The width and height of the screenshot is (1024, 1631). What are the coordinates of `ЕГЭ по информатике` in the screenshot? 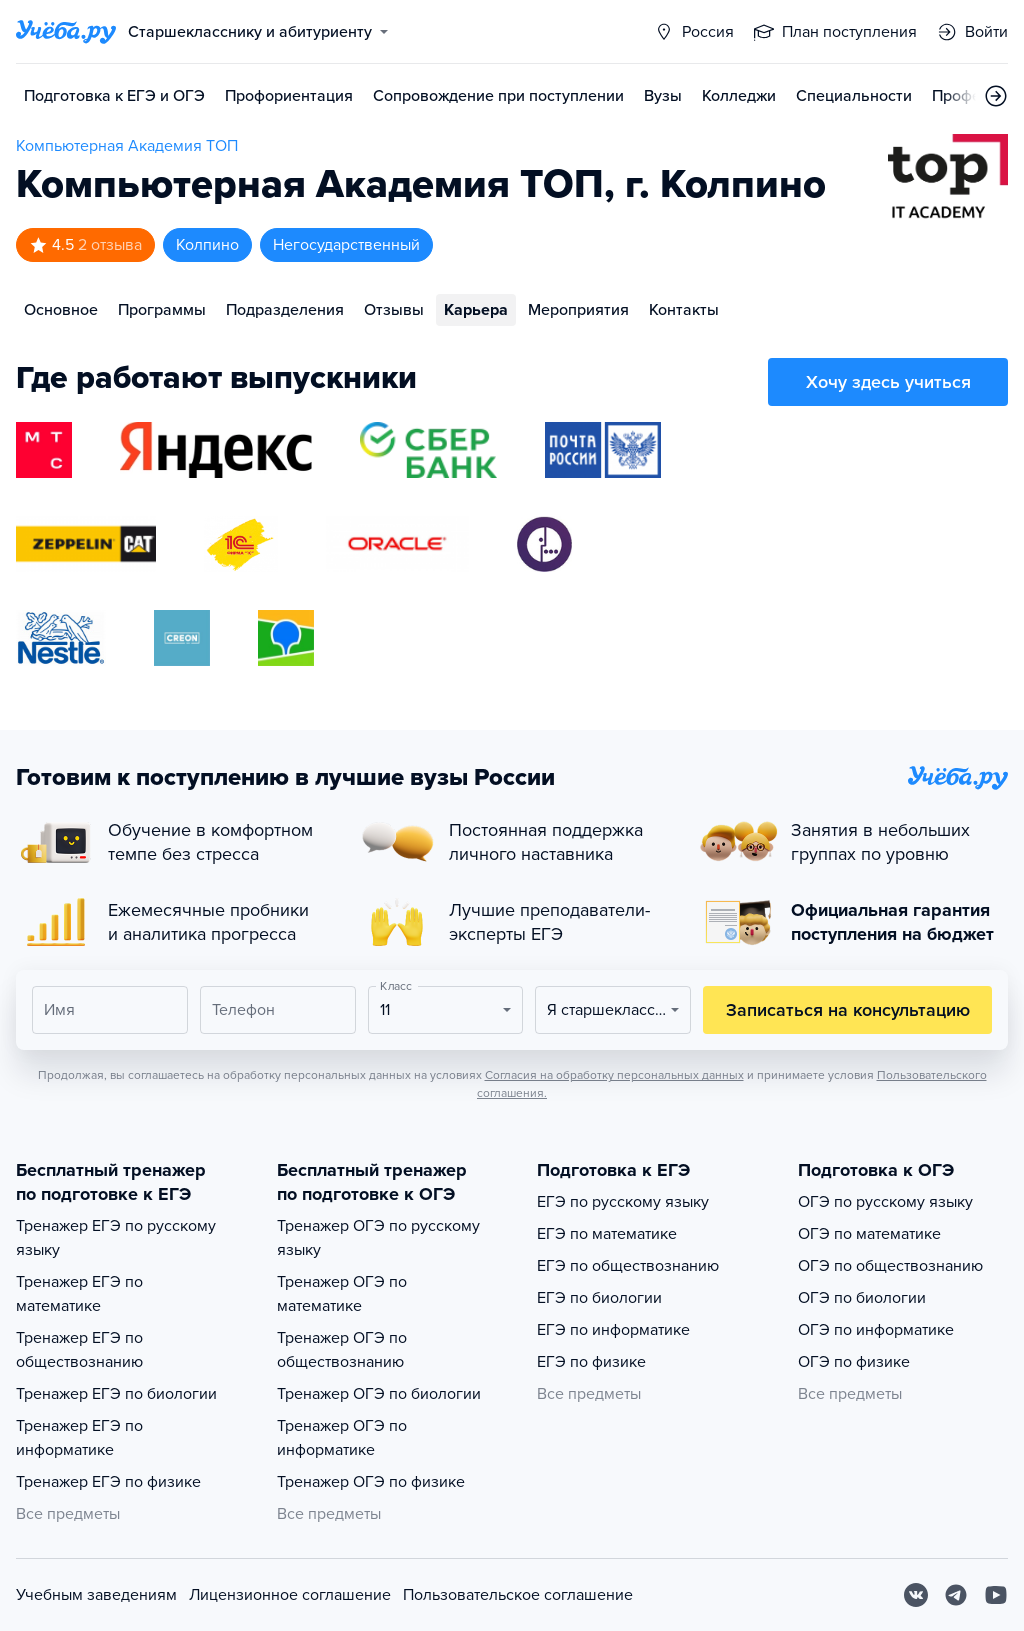 It's located at (613, 1330).